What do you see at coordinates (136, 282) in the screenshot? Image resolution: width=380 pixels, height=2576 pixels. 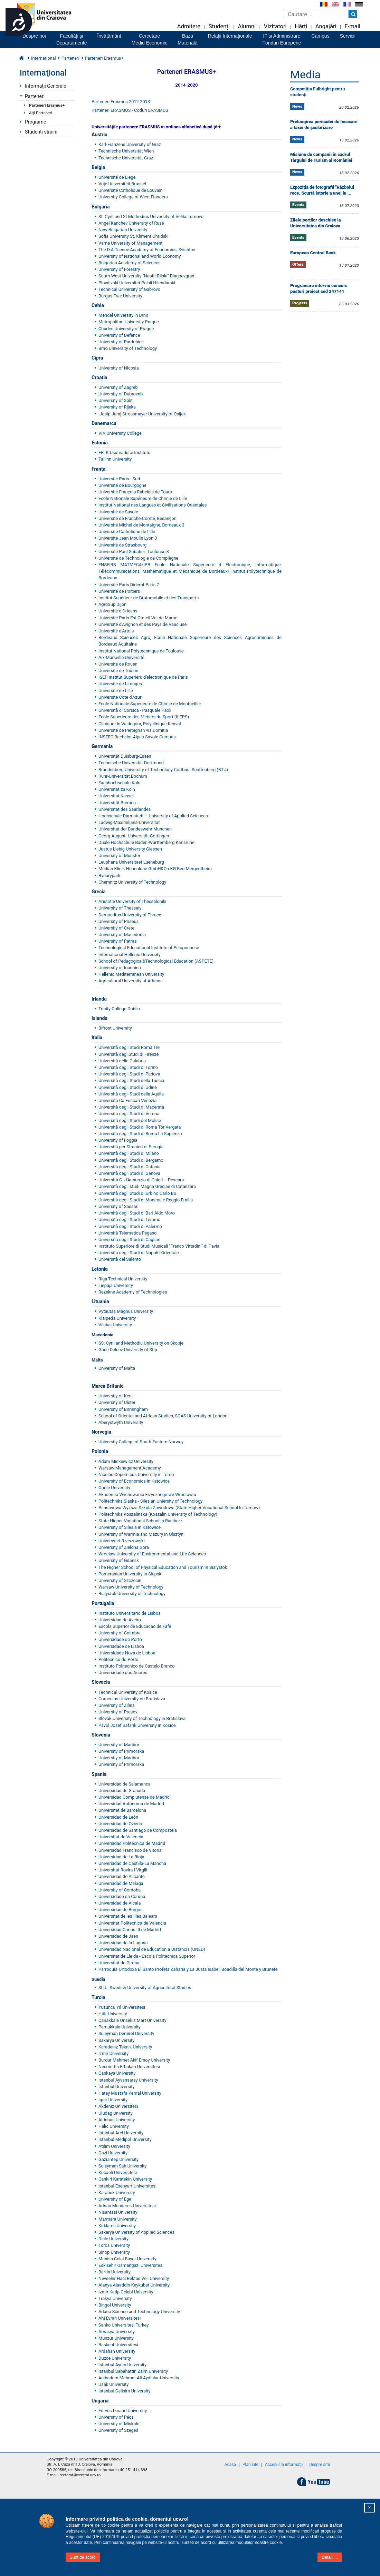 I see `Plovdivski Universitet Paisii Hilendarski` at bounding box center [136, 282].